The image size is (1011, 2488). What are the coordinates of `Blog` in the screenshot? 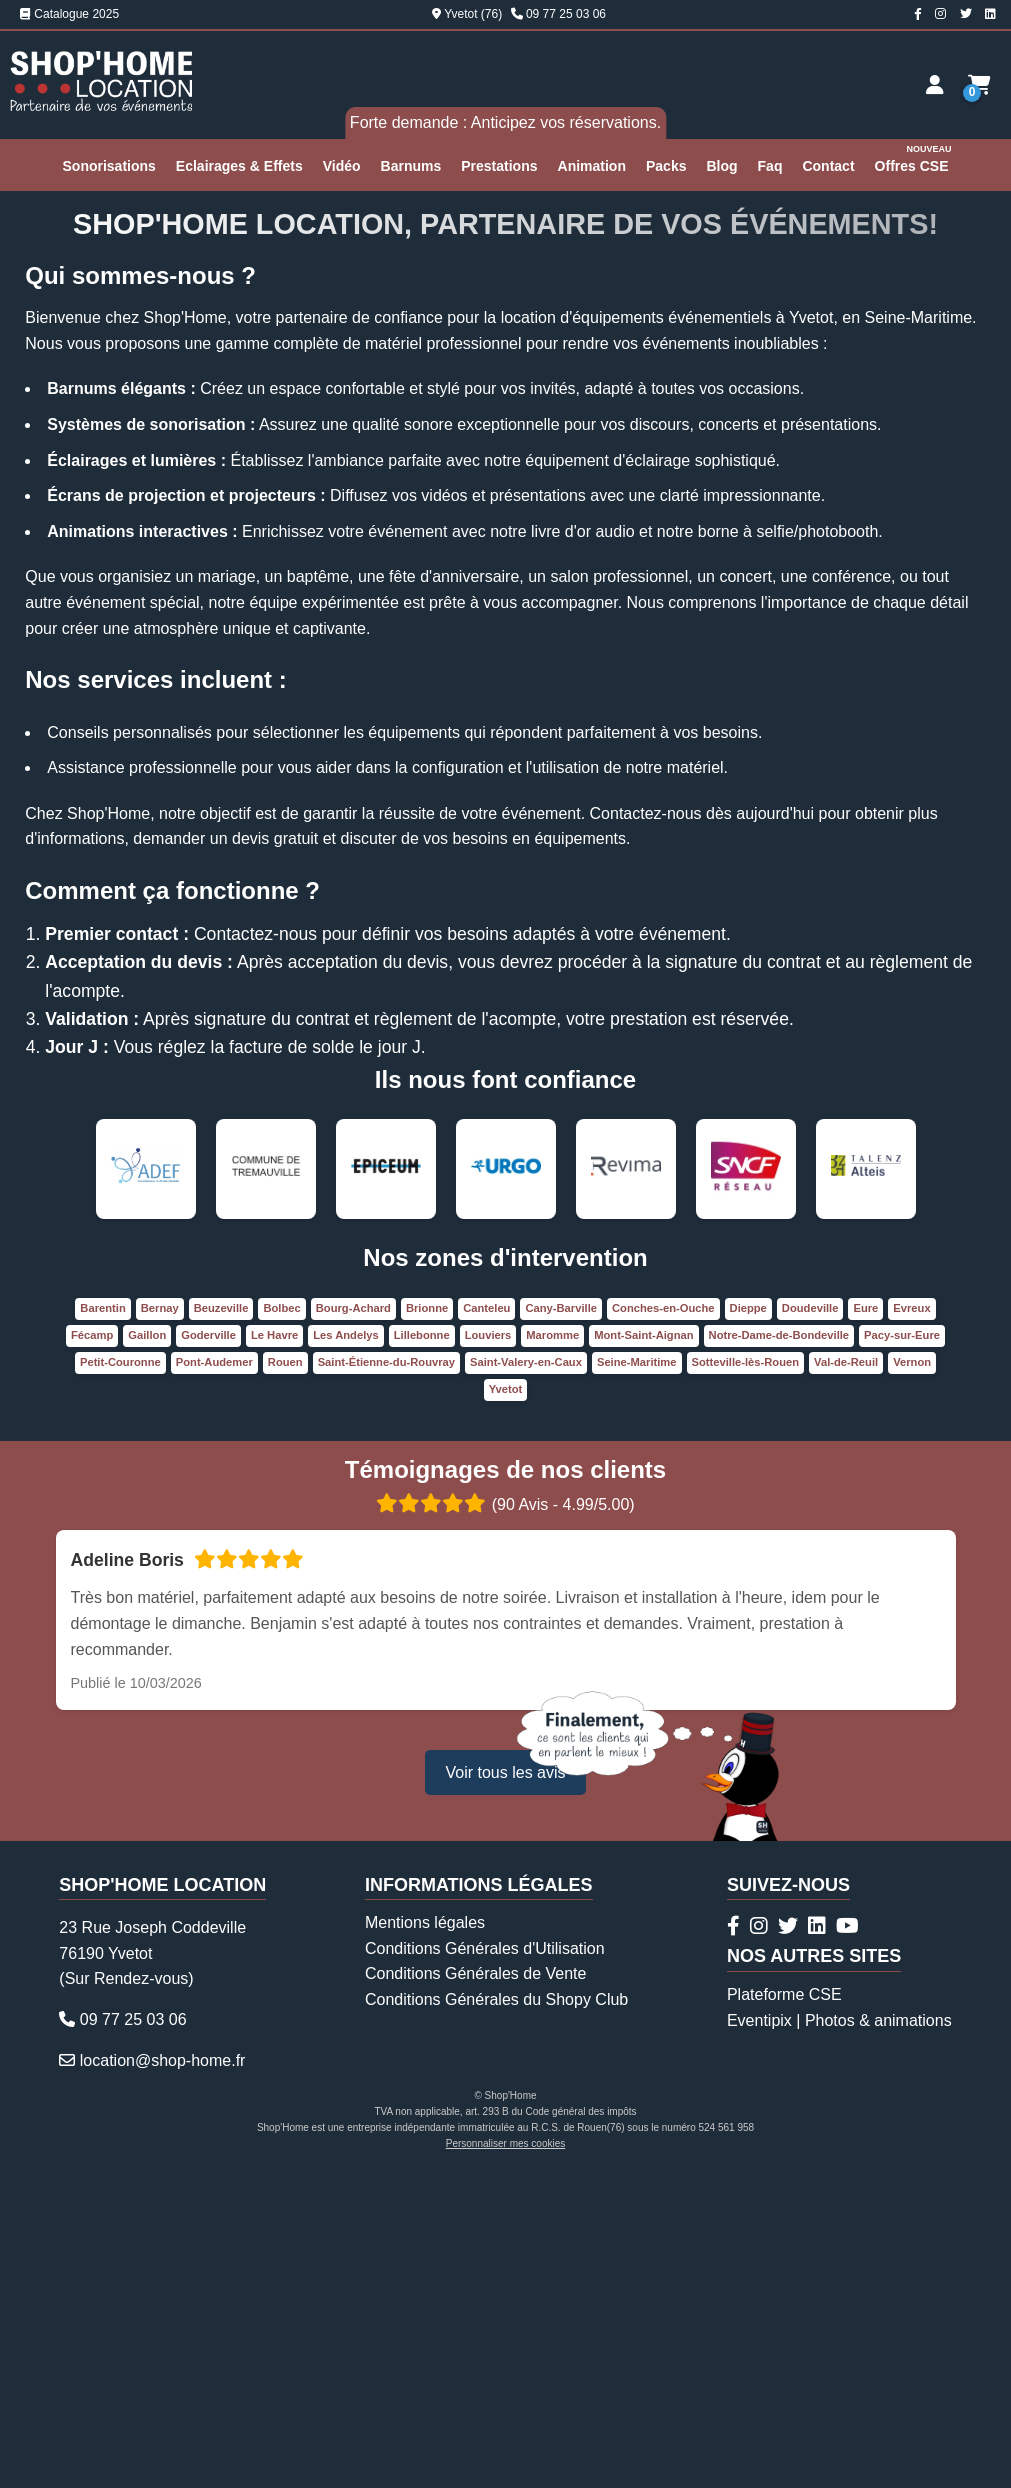 It's located at (721, 166).